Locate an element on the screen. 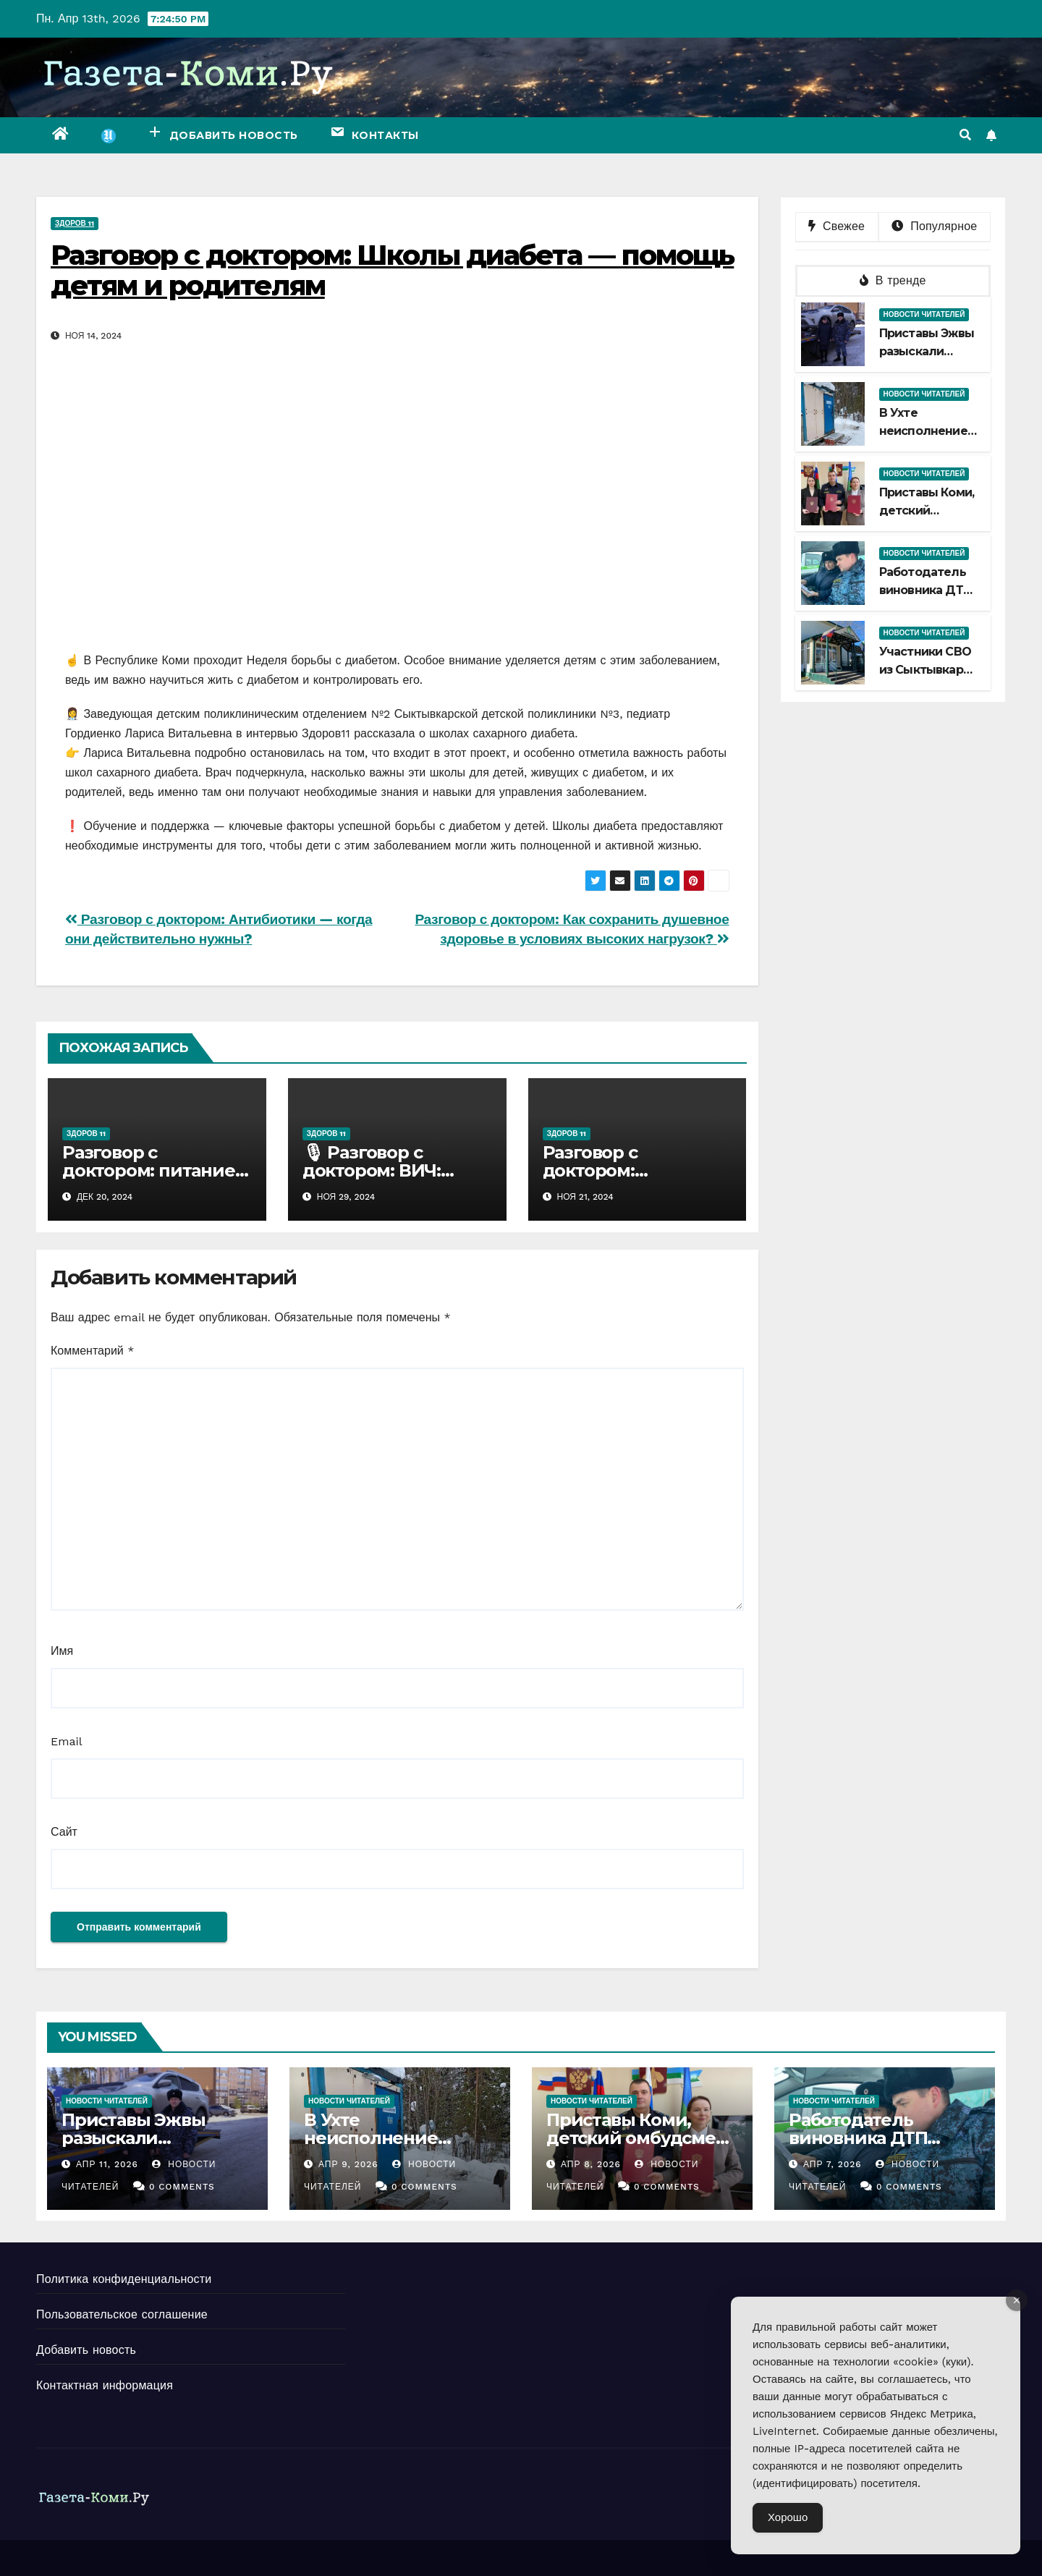 The height and width of the screenshot is (2576, 1042). Свежее [tab] is located at coordinates (836, 226).